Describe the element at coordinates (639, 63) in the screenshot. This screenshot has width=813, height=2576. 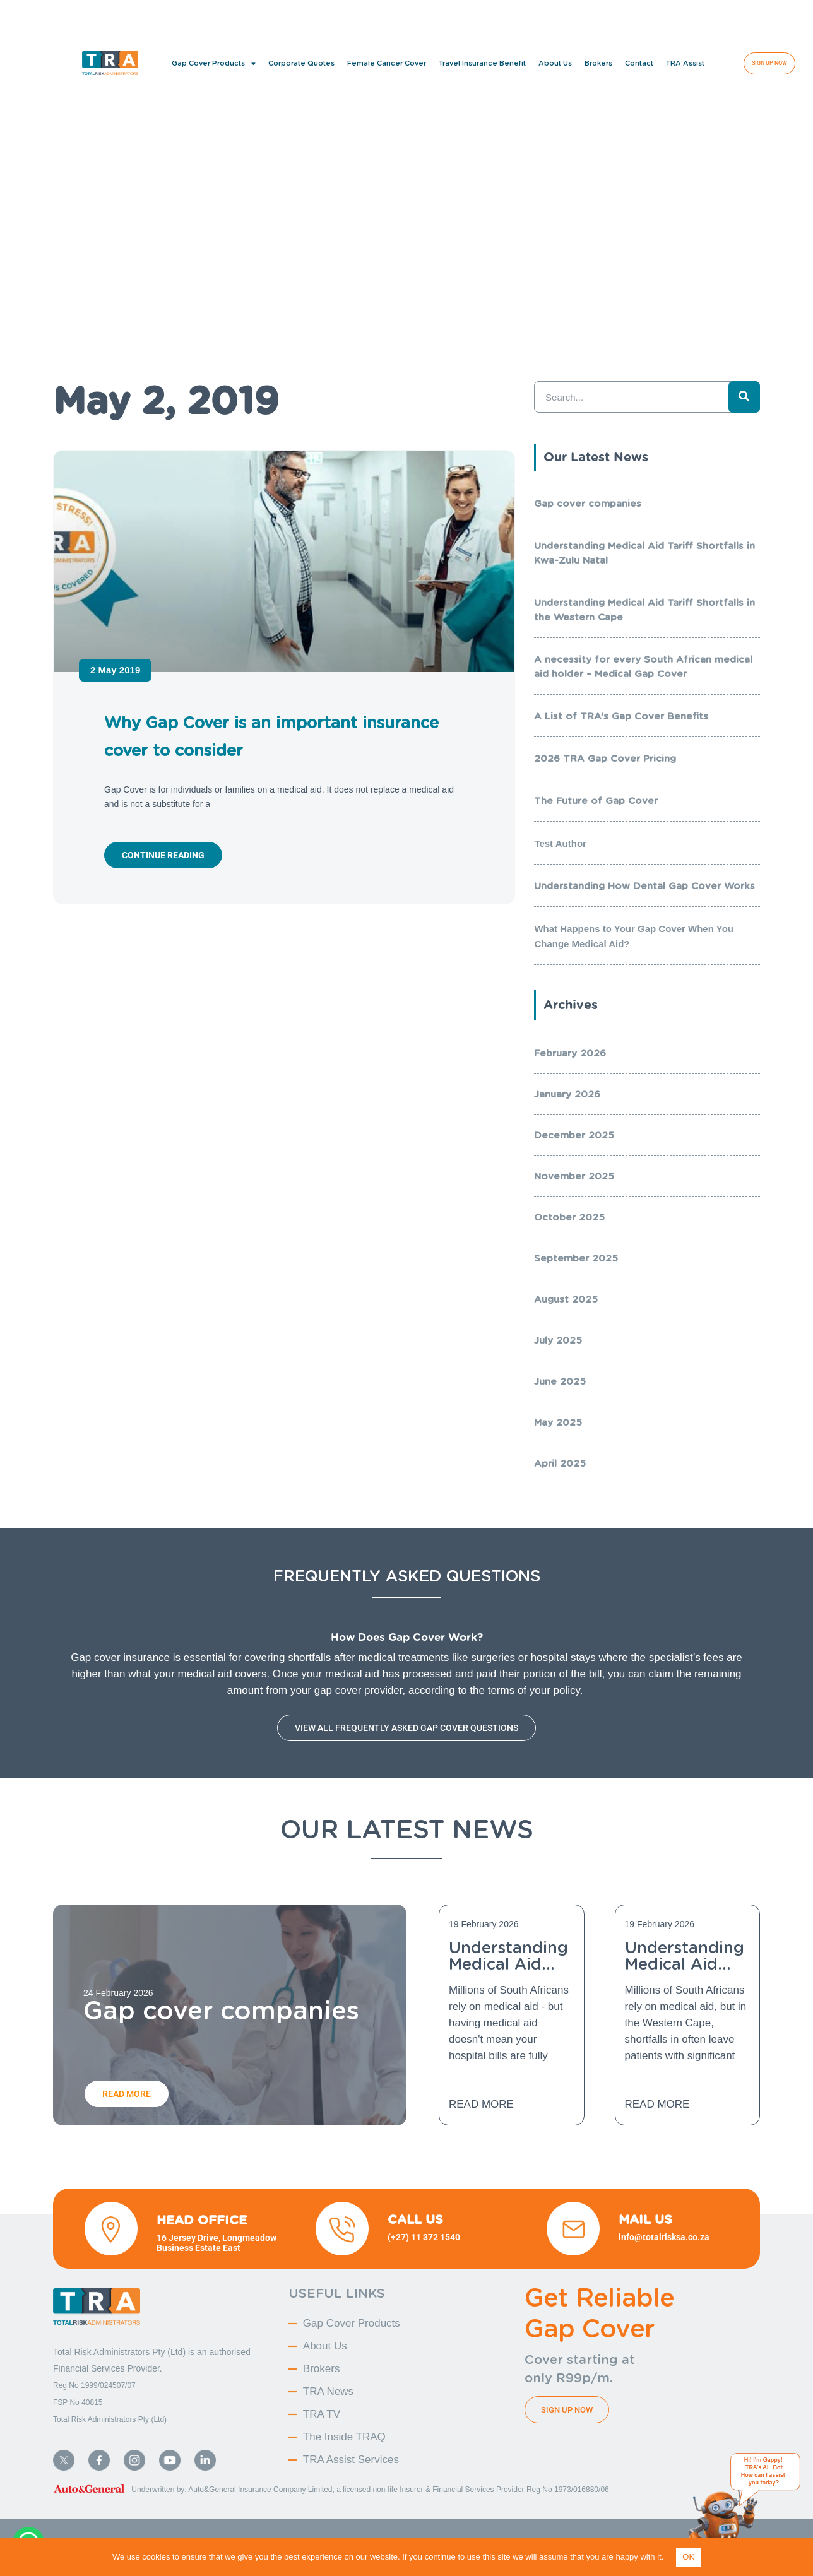
I see `Contact` at that location.